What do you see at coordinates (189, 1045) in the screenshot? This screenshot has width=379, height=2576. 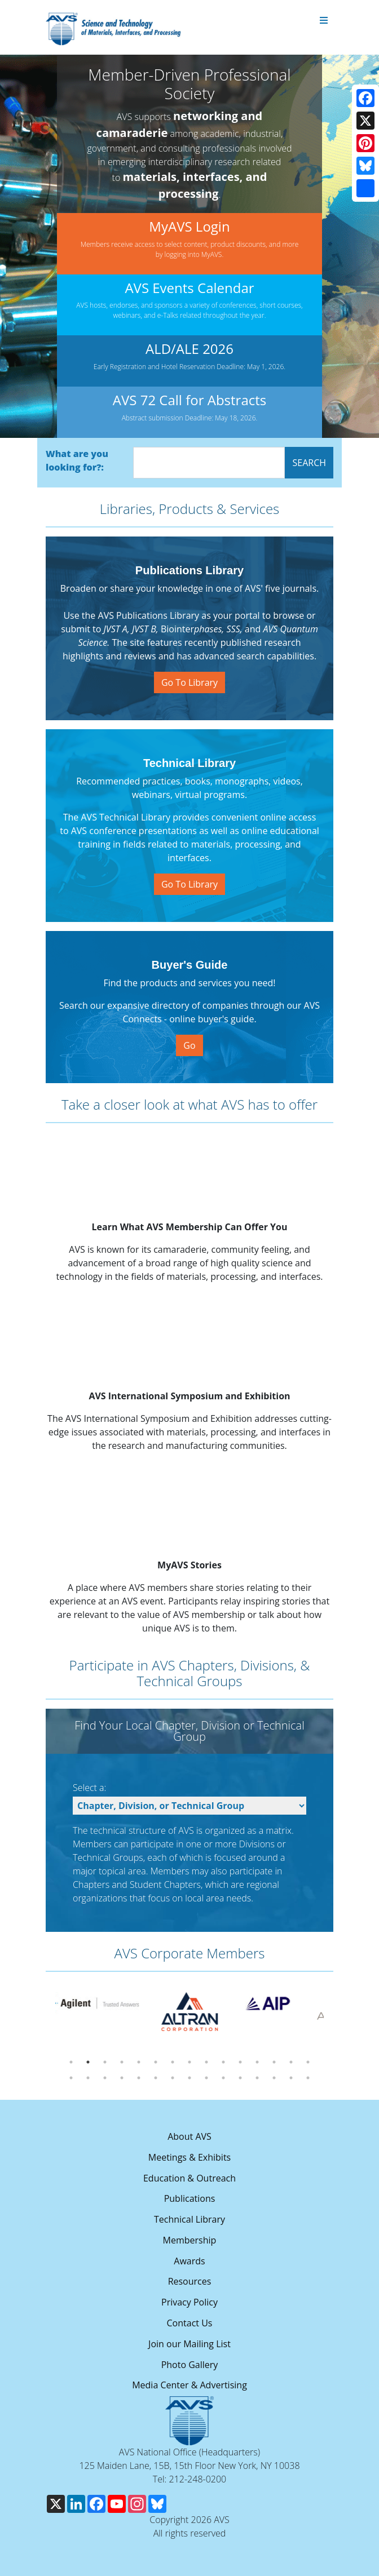 I see `Go` at bounding box center [189, 1045].